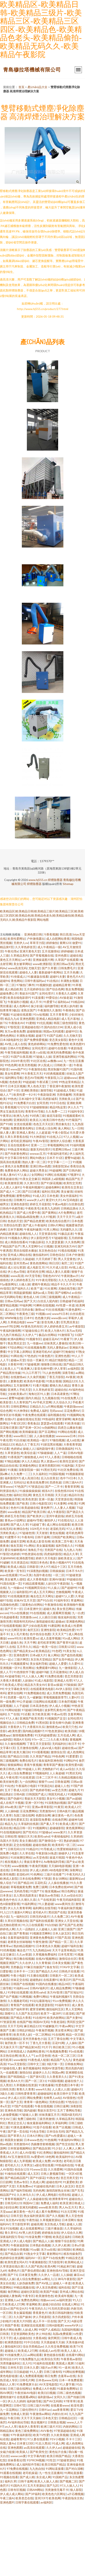 This screenshot has height=2576, width=85. I want to click on 久久尤物天堂, so click(72, 1035).